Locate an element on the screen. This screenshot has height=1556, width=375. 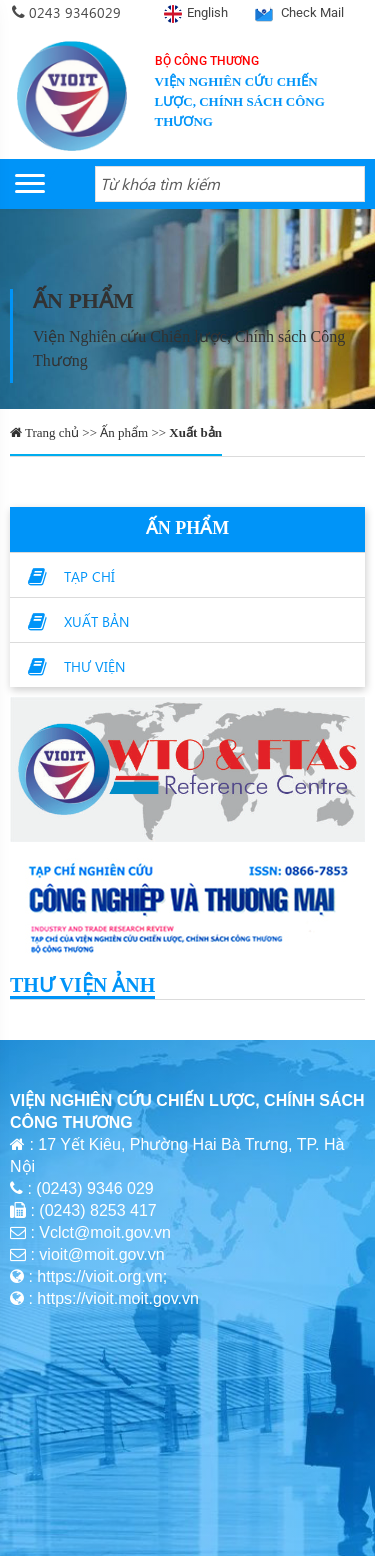
English is located at coordinates (207, 12).